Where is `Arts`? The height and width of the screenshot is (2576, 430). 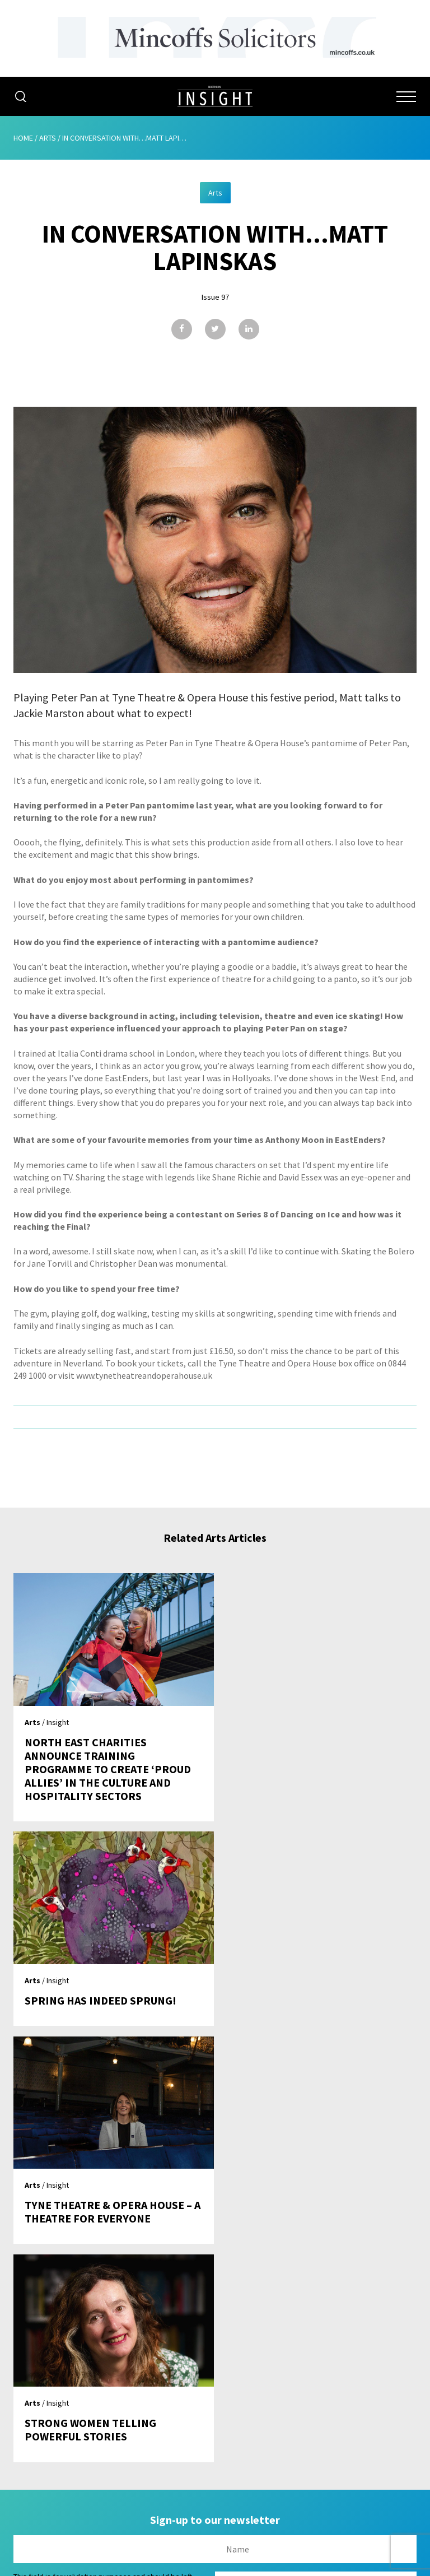
Arts is located at coordinates (47, 138).